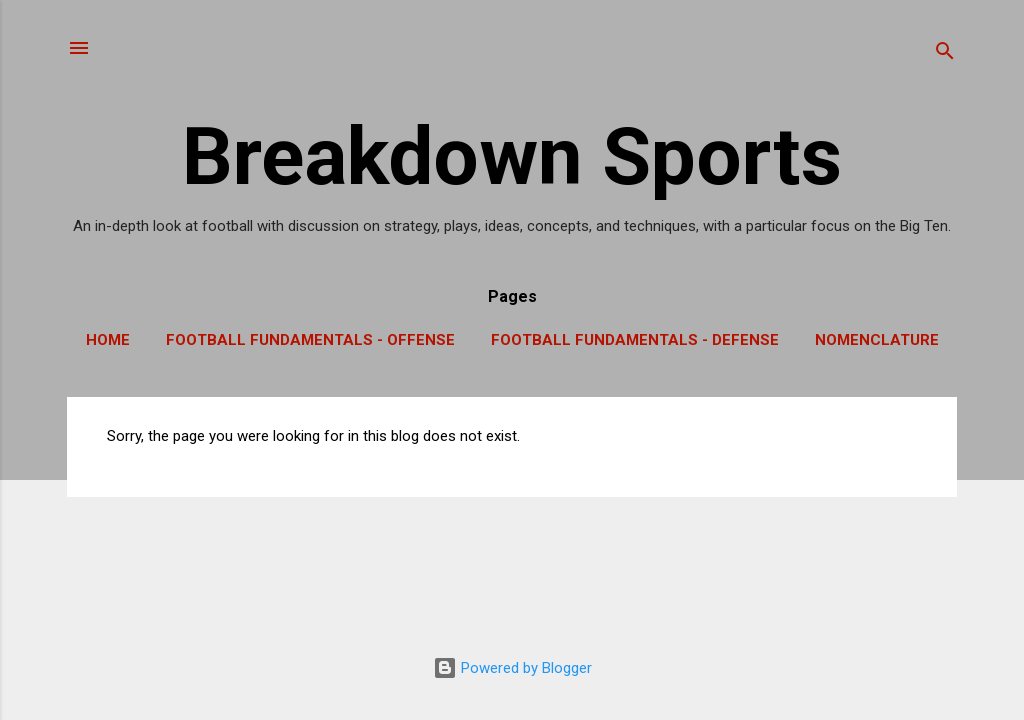 This screenshot has width=1024, height=720. What do you see at coordinates (512, 157) in the screenshot?
I see `Breakdown Sports` at bounding box center [512, 157].